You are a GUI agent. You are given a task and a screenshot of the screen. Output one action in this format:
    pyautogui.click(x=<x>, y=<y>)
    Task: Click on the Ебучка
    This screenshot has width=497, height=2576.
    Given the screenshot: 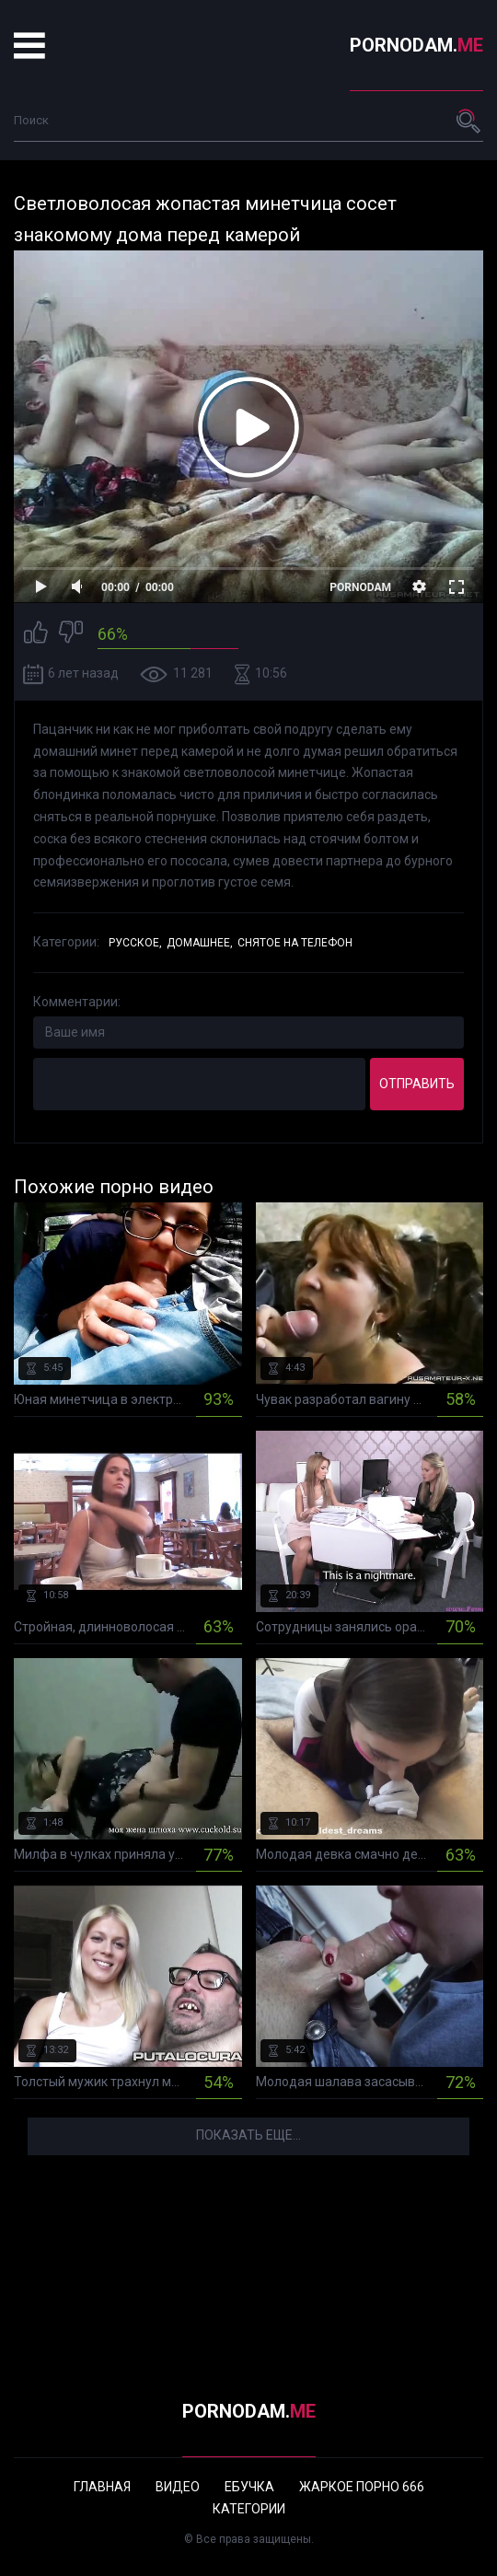 What is the action you would take?
    pyautogui.click(x=249, y=2486)
    